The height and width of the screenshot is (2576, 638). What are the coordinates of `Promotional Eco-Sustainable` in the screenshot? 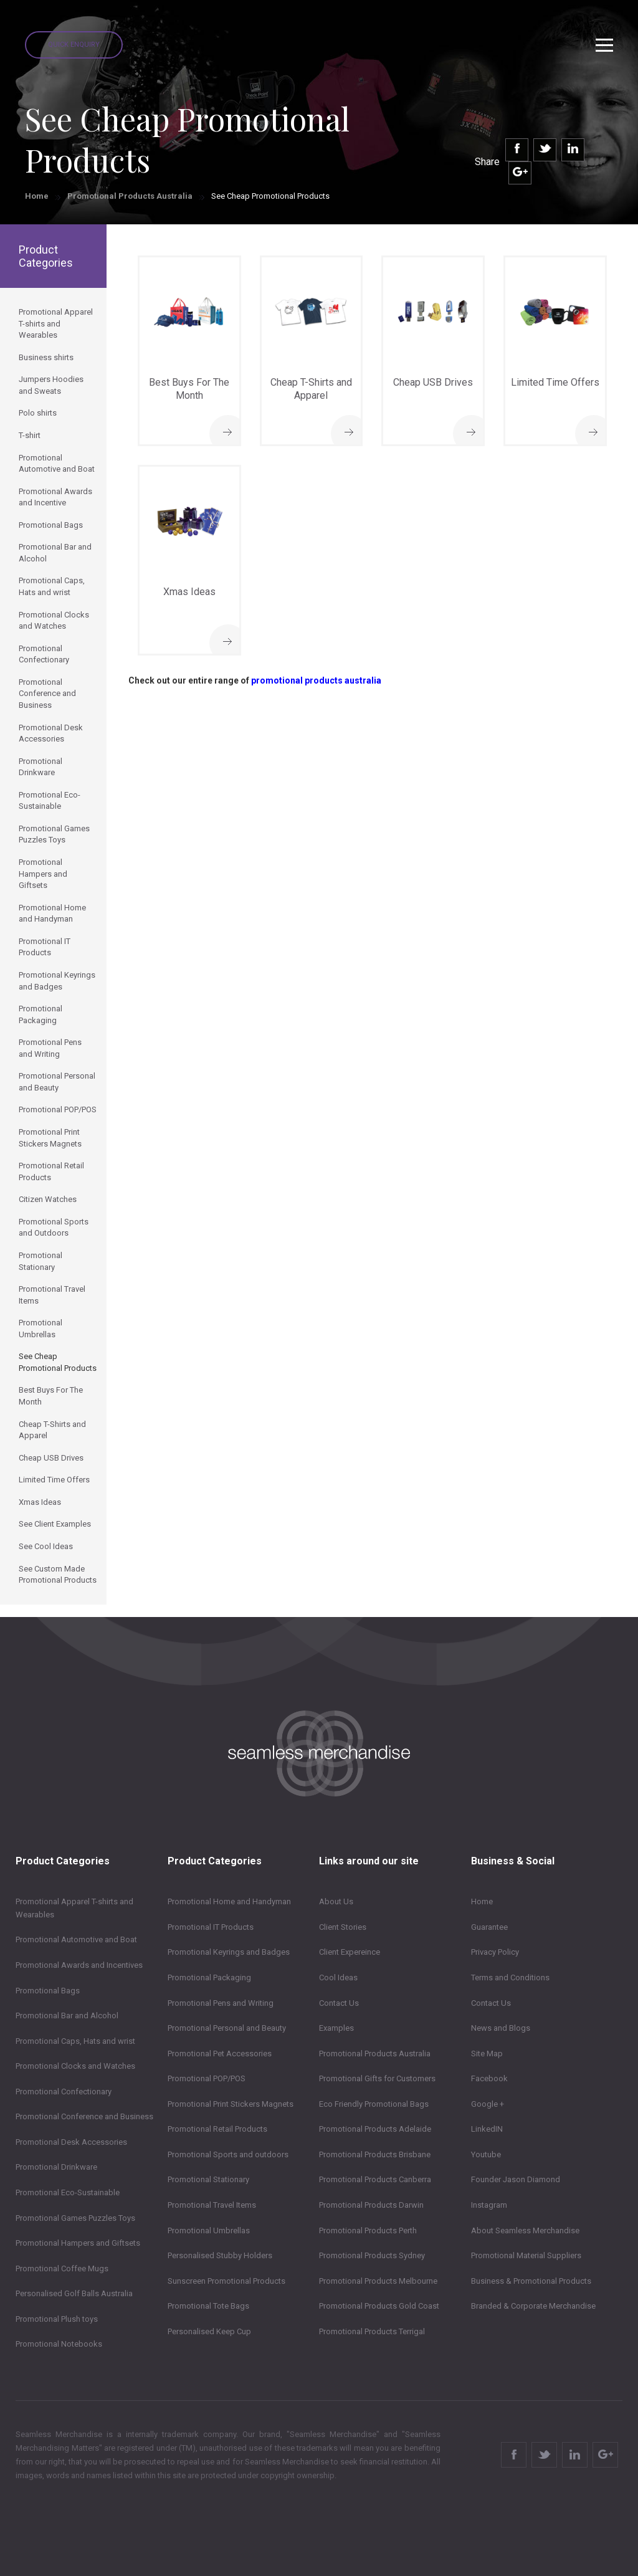 It's located at (68, 2192).